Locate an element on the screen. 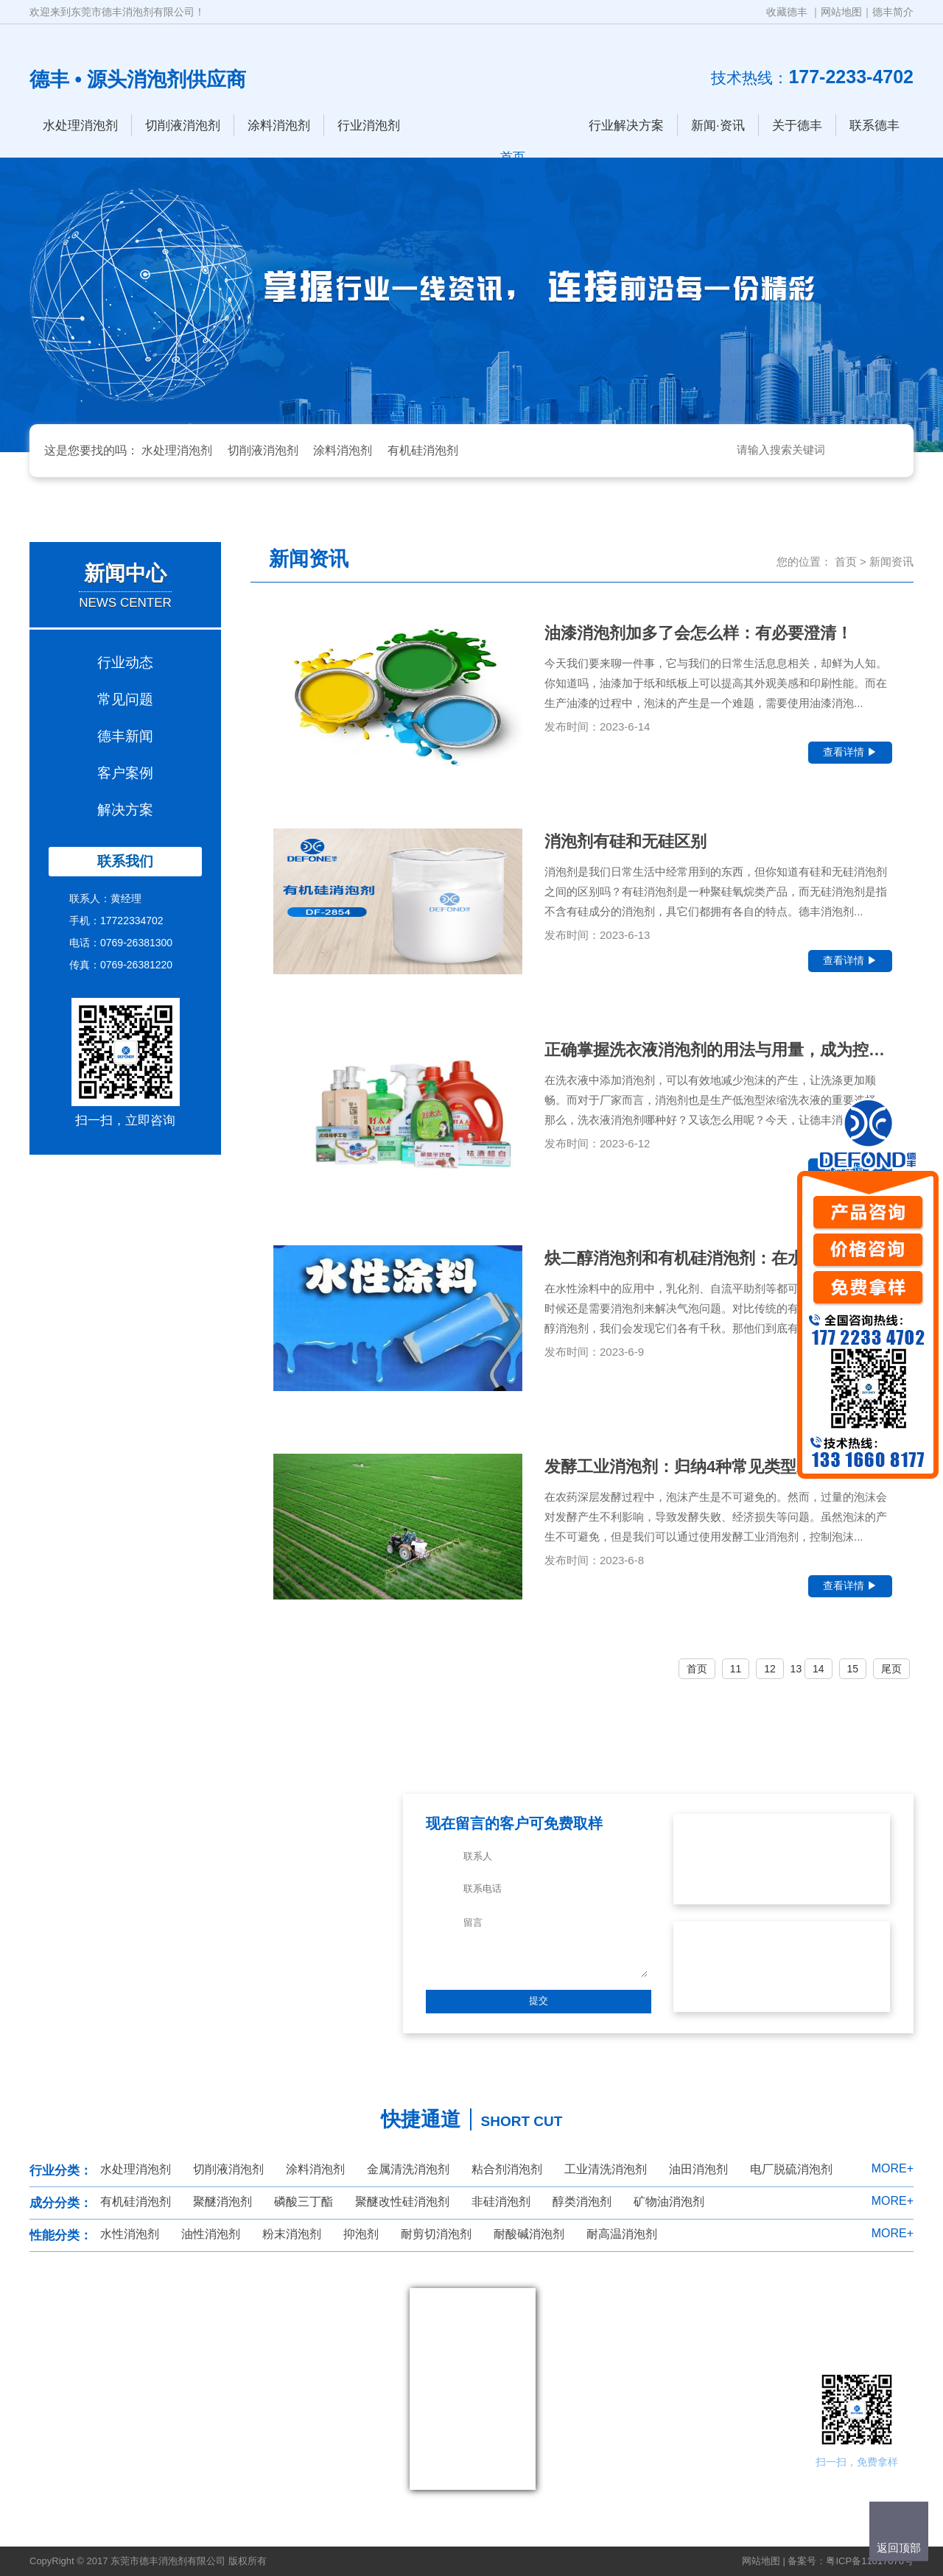  常见问题 is located at coordinates (125, 699).